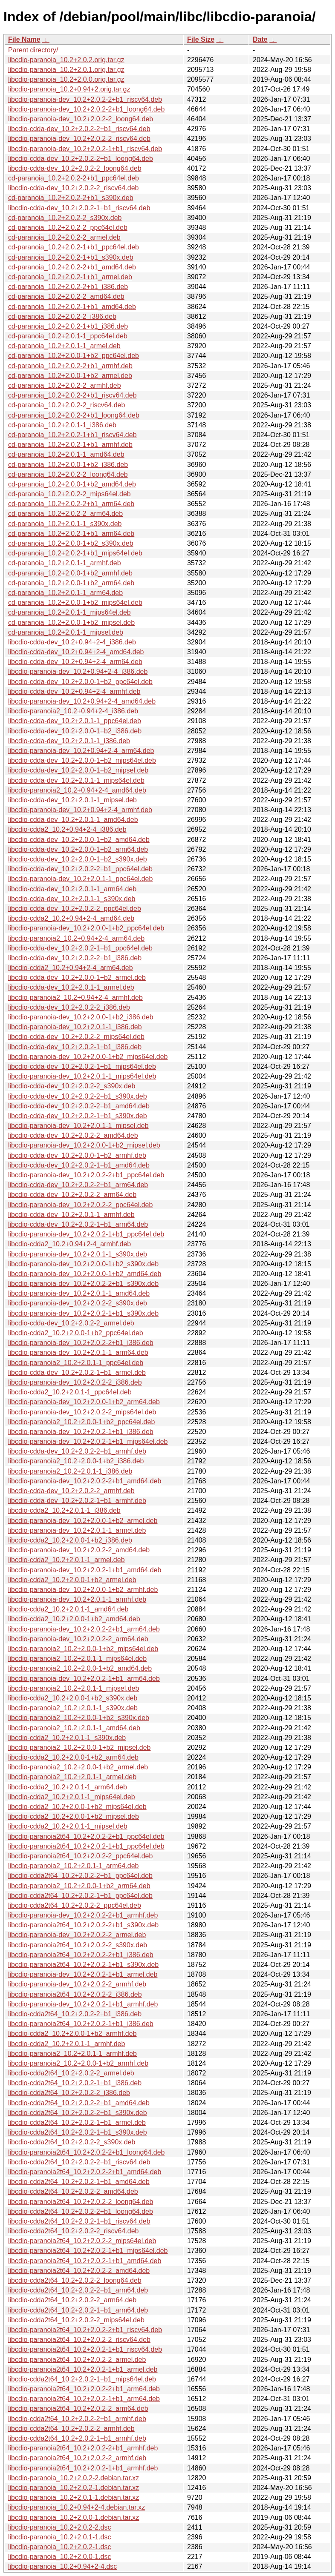  I want to click on libcdio-paranoia-dev_10.2+2.0.2-1+b1_ppc64el.deb, so click(86, 1234).